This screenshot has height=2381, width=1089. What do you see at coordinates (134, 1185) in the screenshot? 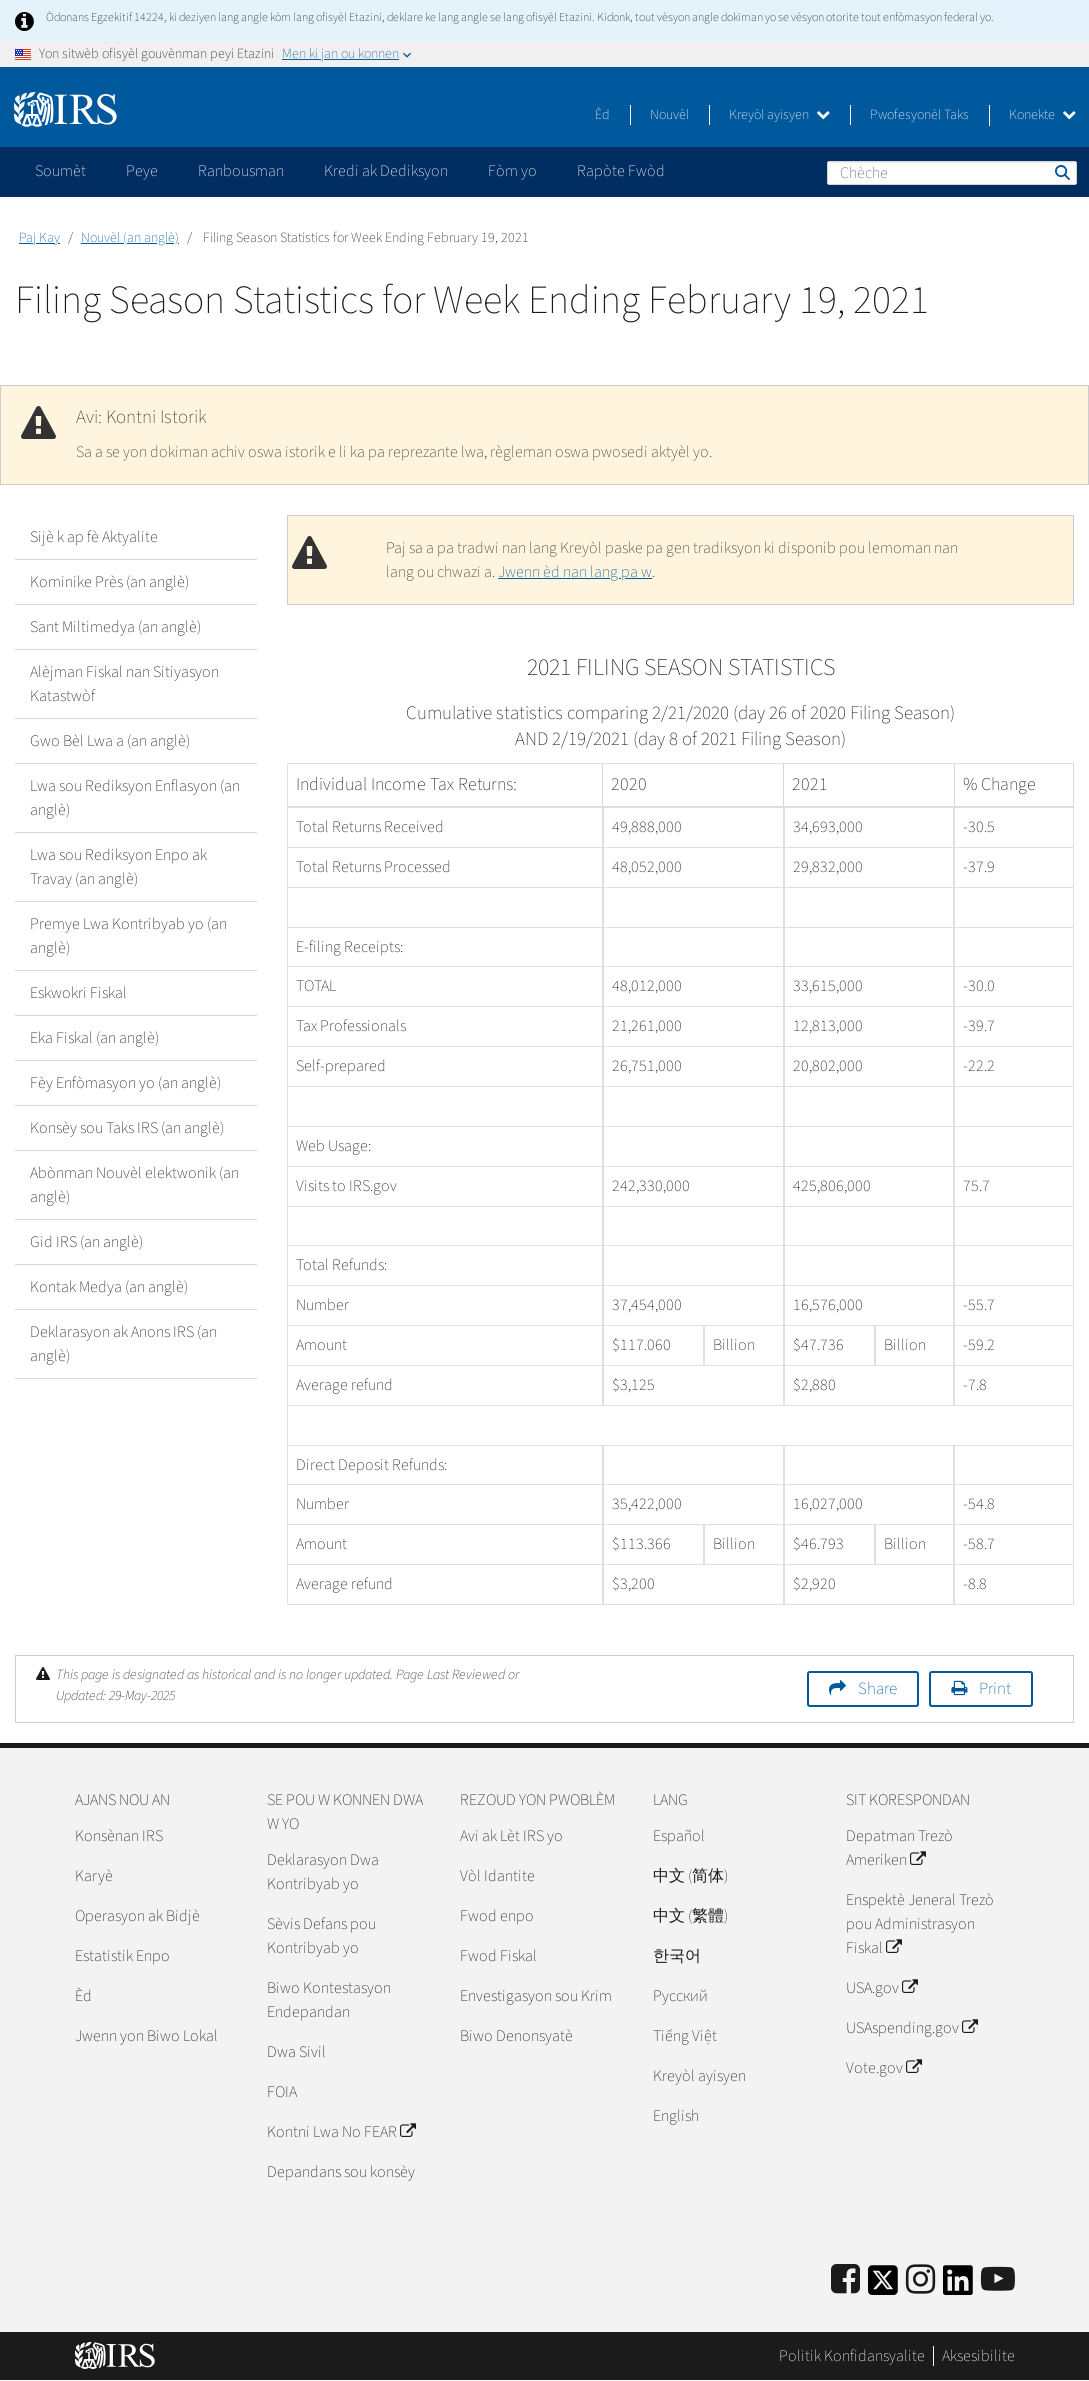
I see `Abònman Nouvèl elektwonik (an anglè)` at bounding box center [134, 1185].